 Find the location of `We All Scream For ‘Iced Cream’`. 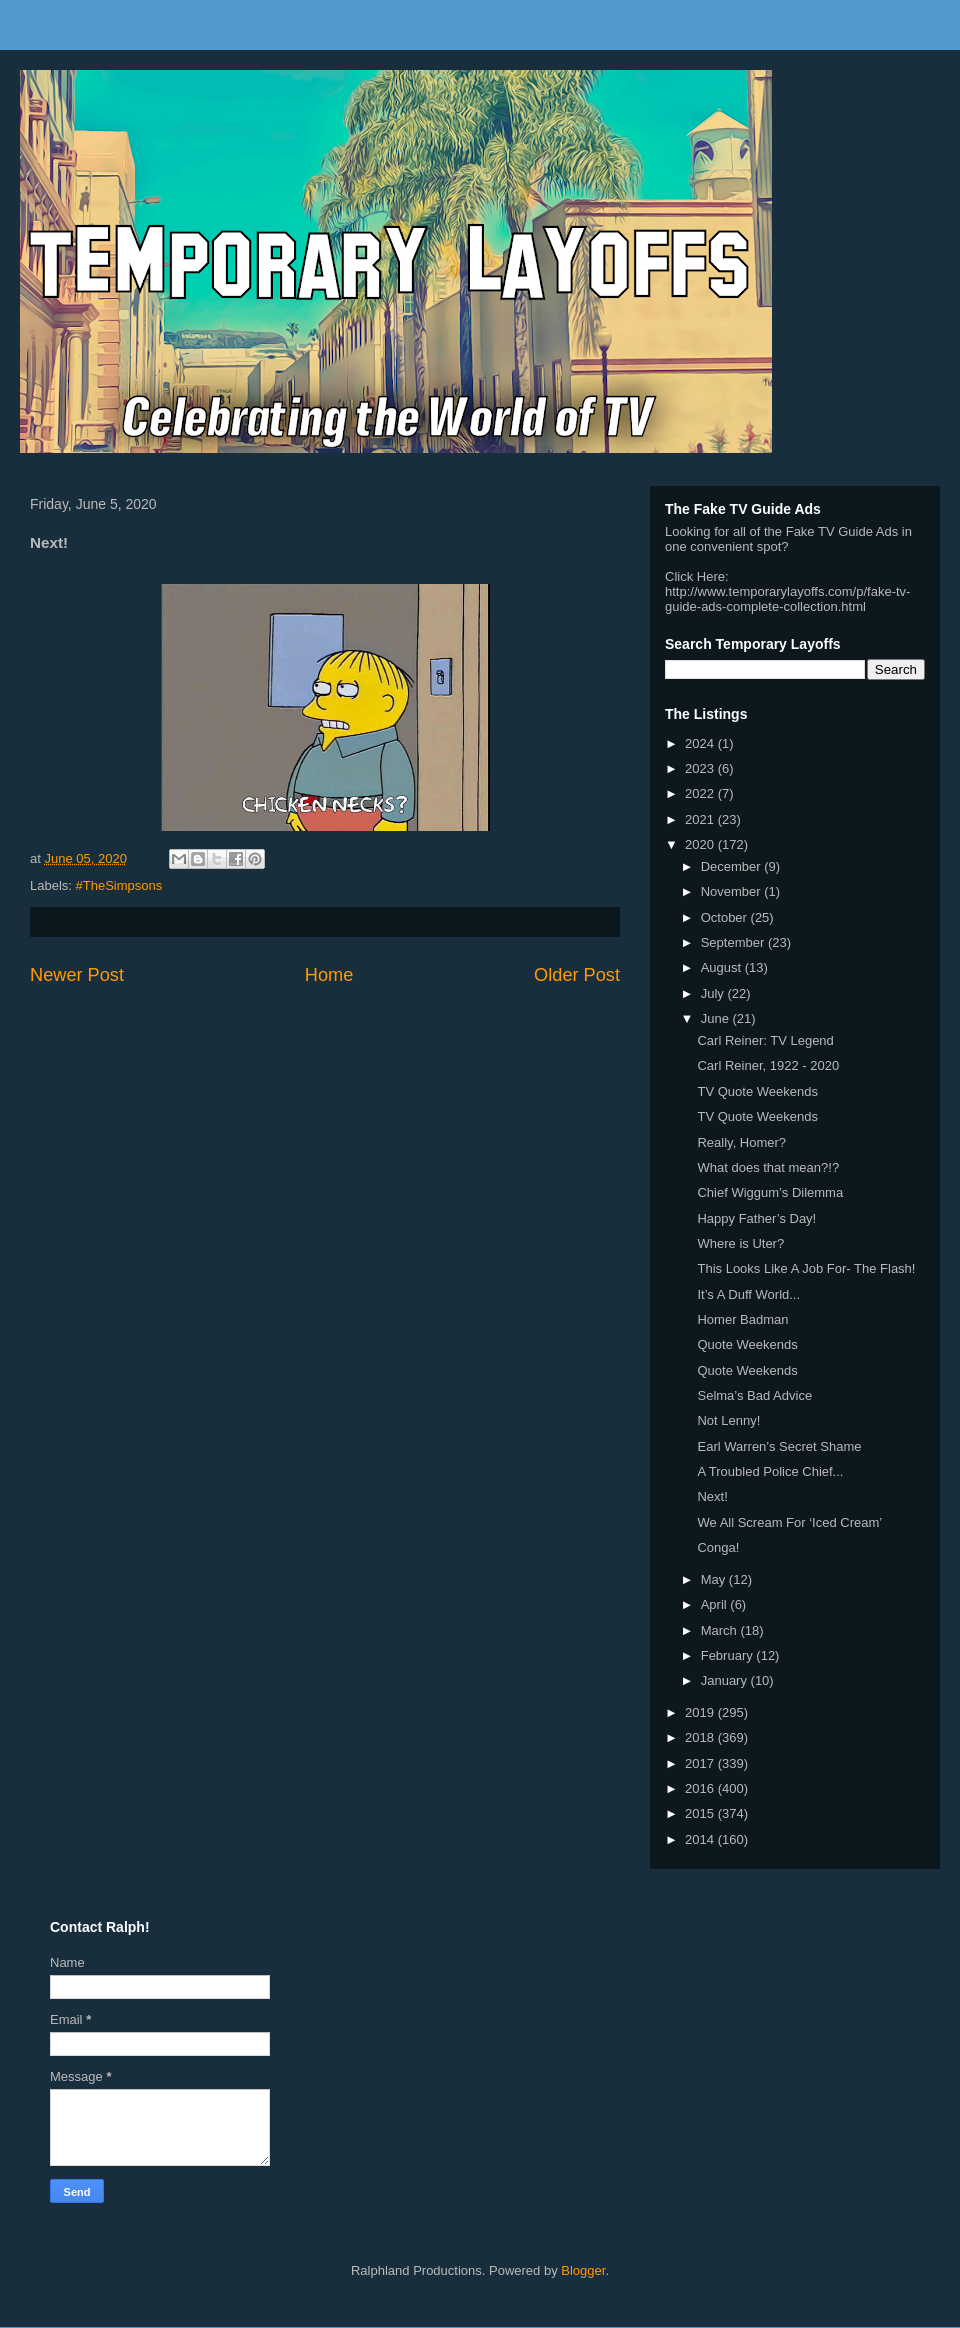

We All Scream For ‘Iced Cream’ is located at coordinates (789, 1522).